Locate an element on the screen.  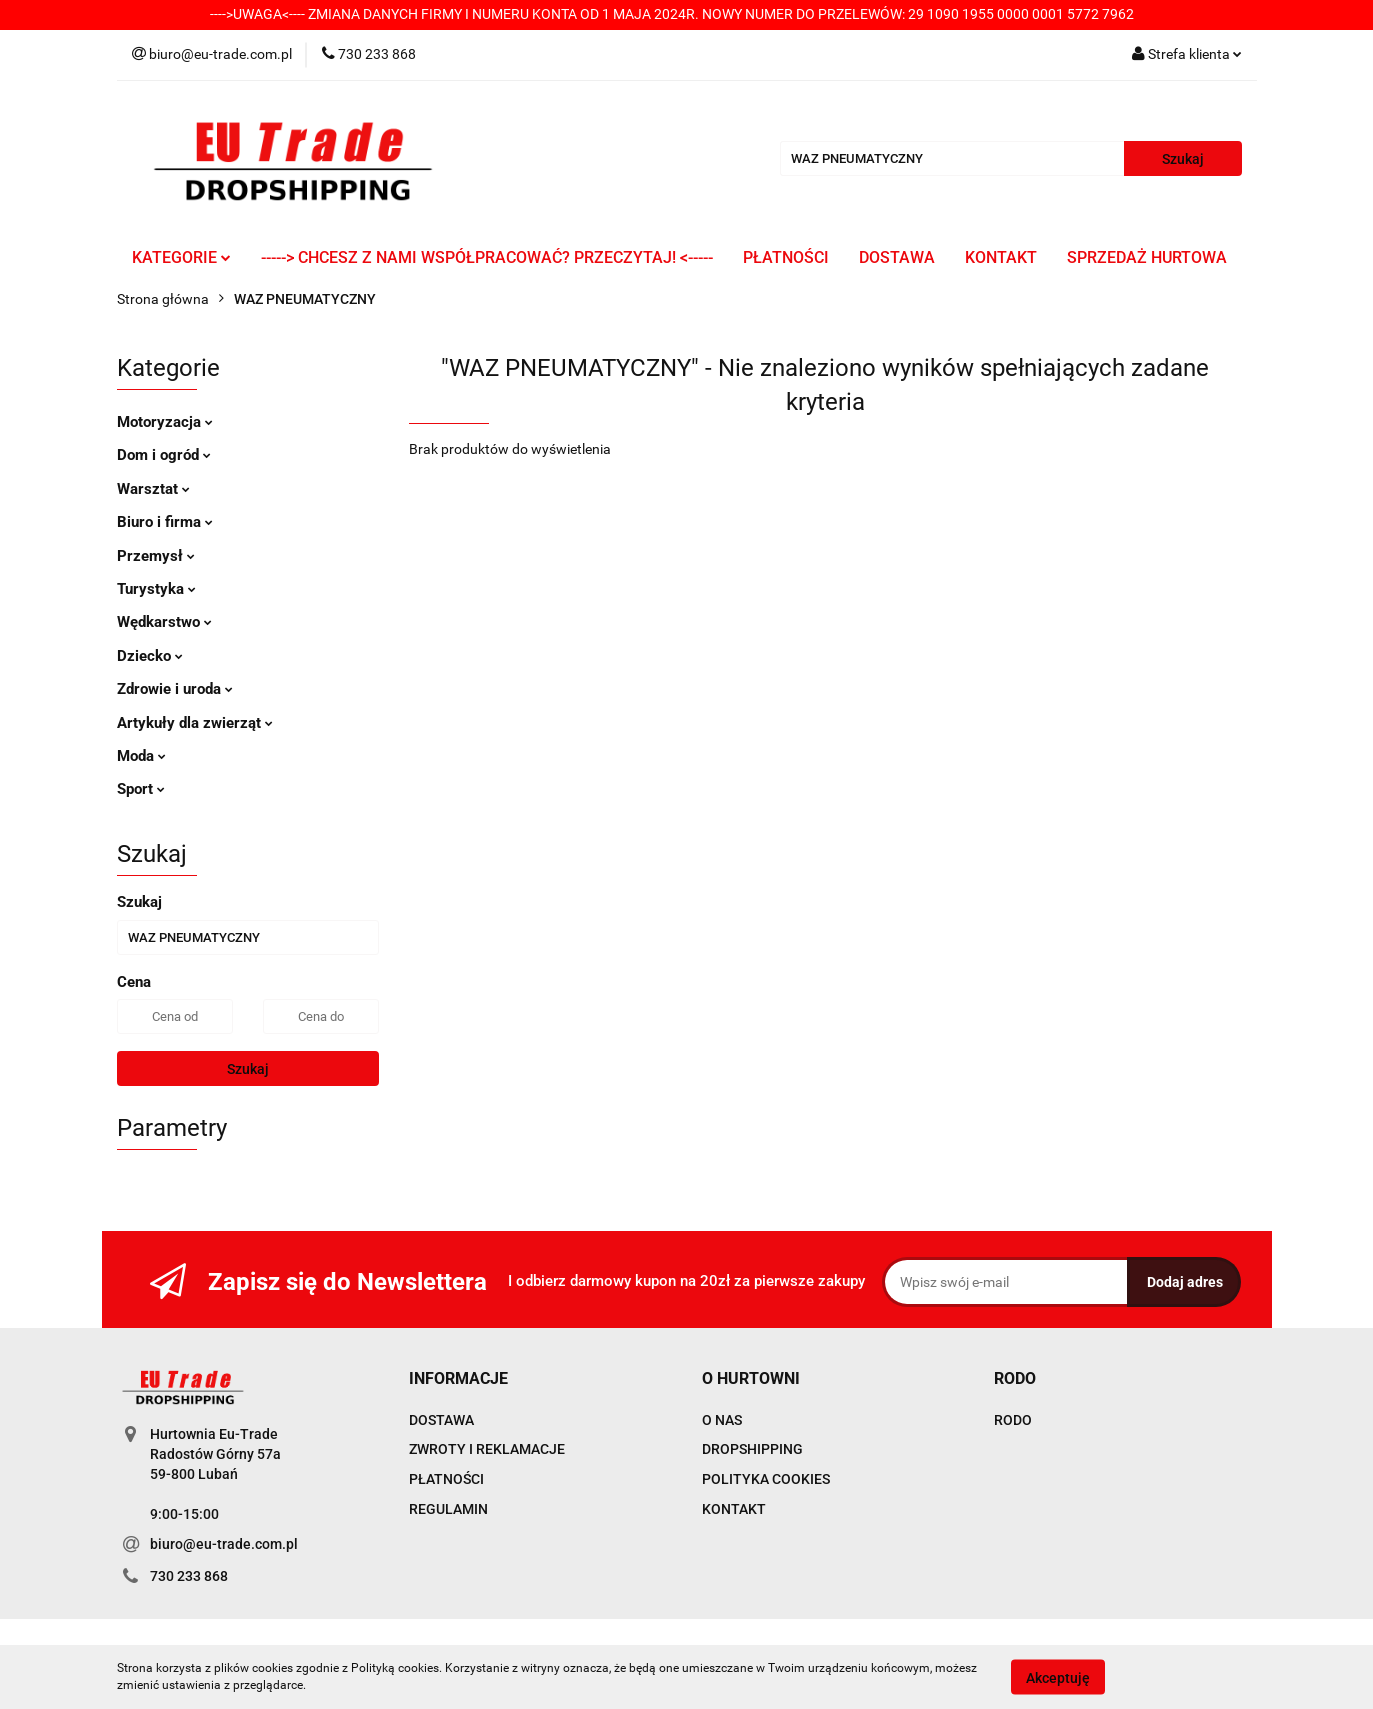
Zdrowie i uroda is located at coordinates (175, 689).